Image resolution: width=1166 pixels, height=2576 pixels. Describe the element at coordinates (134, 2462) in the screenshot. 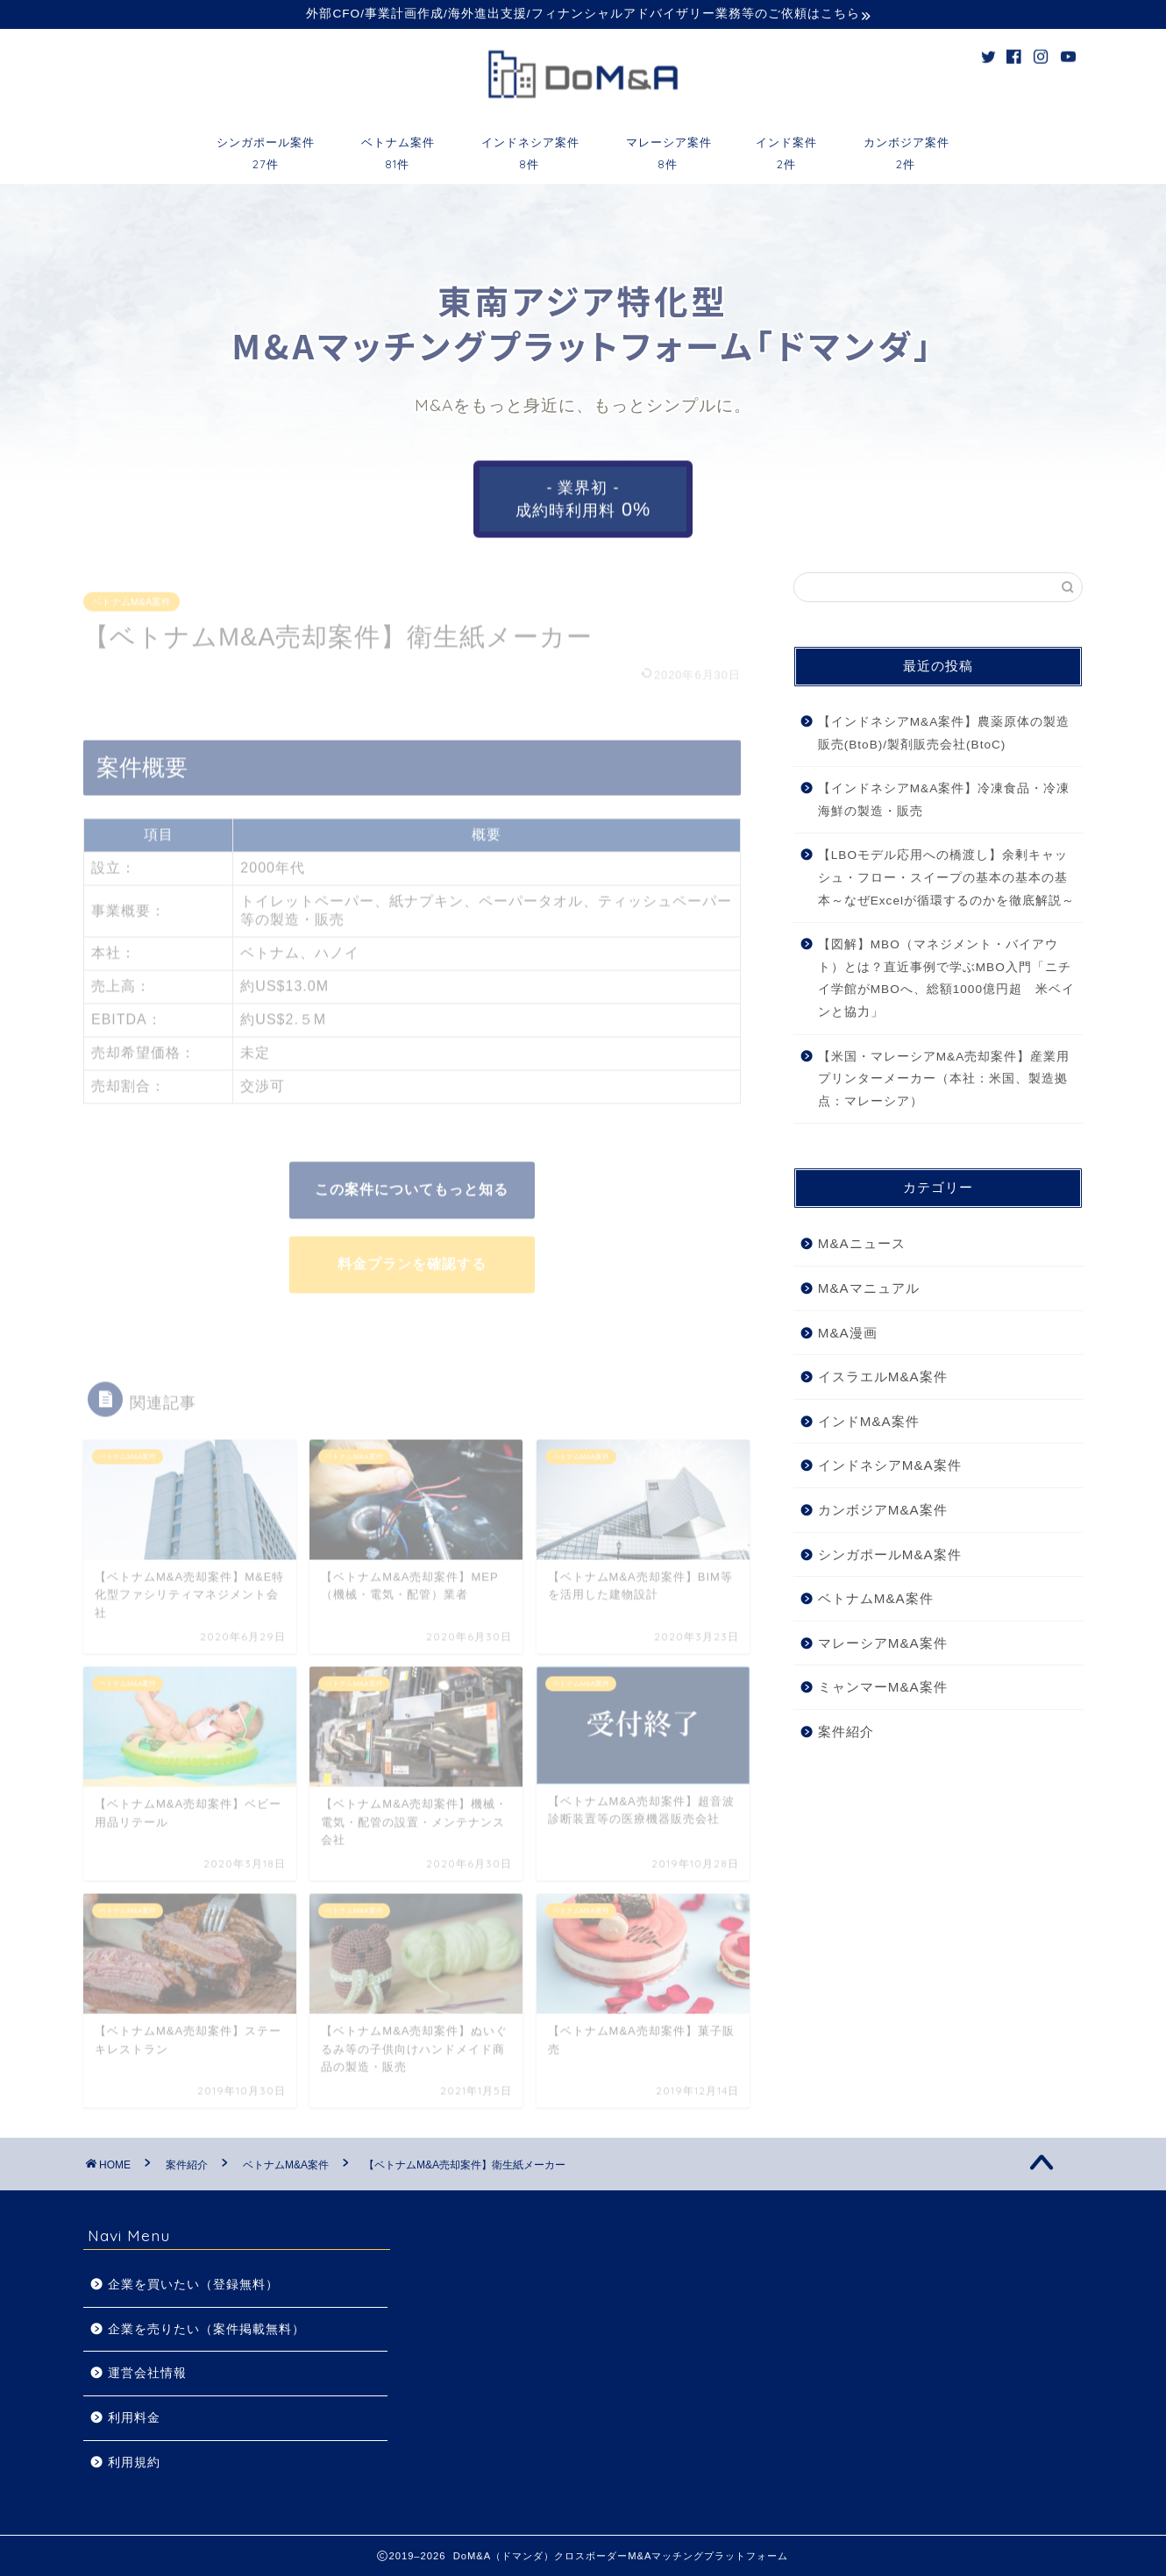

I see `利用規約` at that location.